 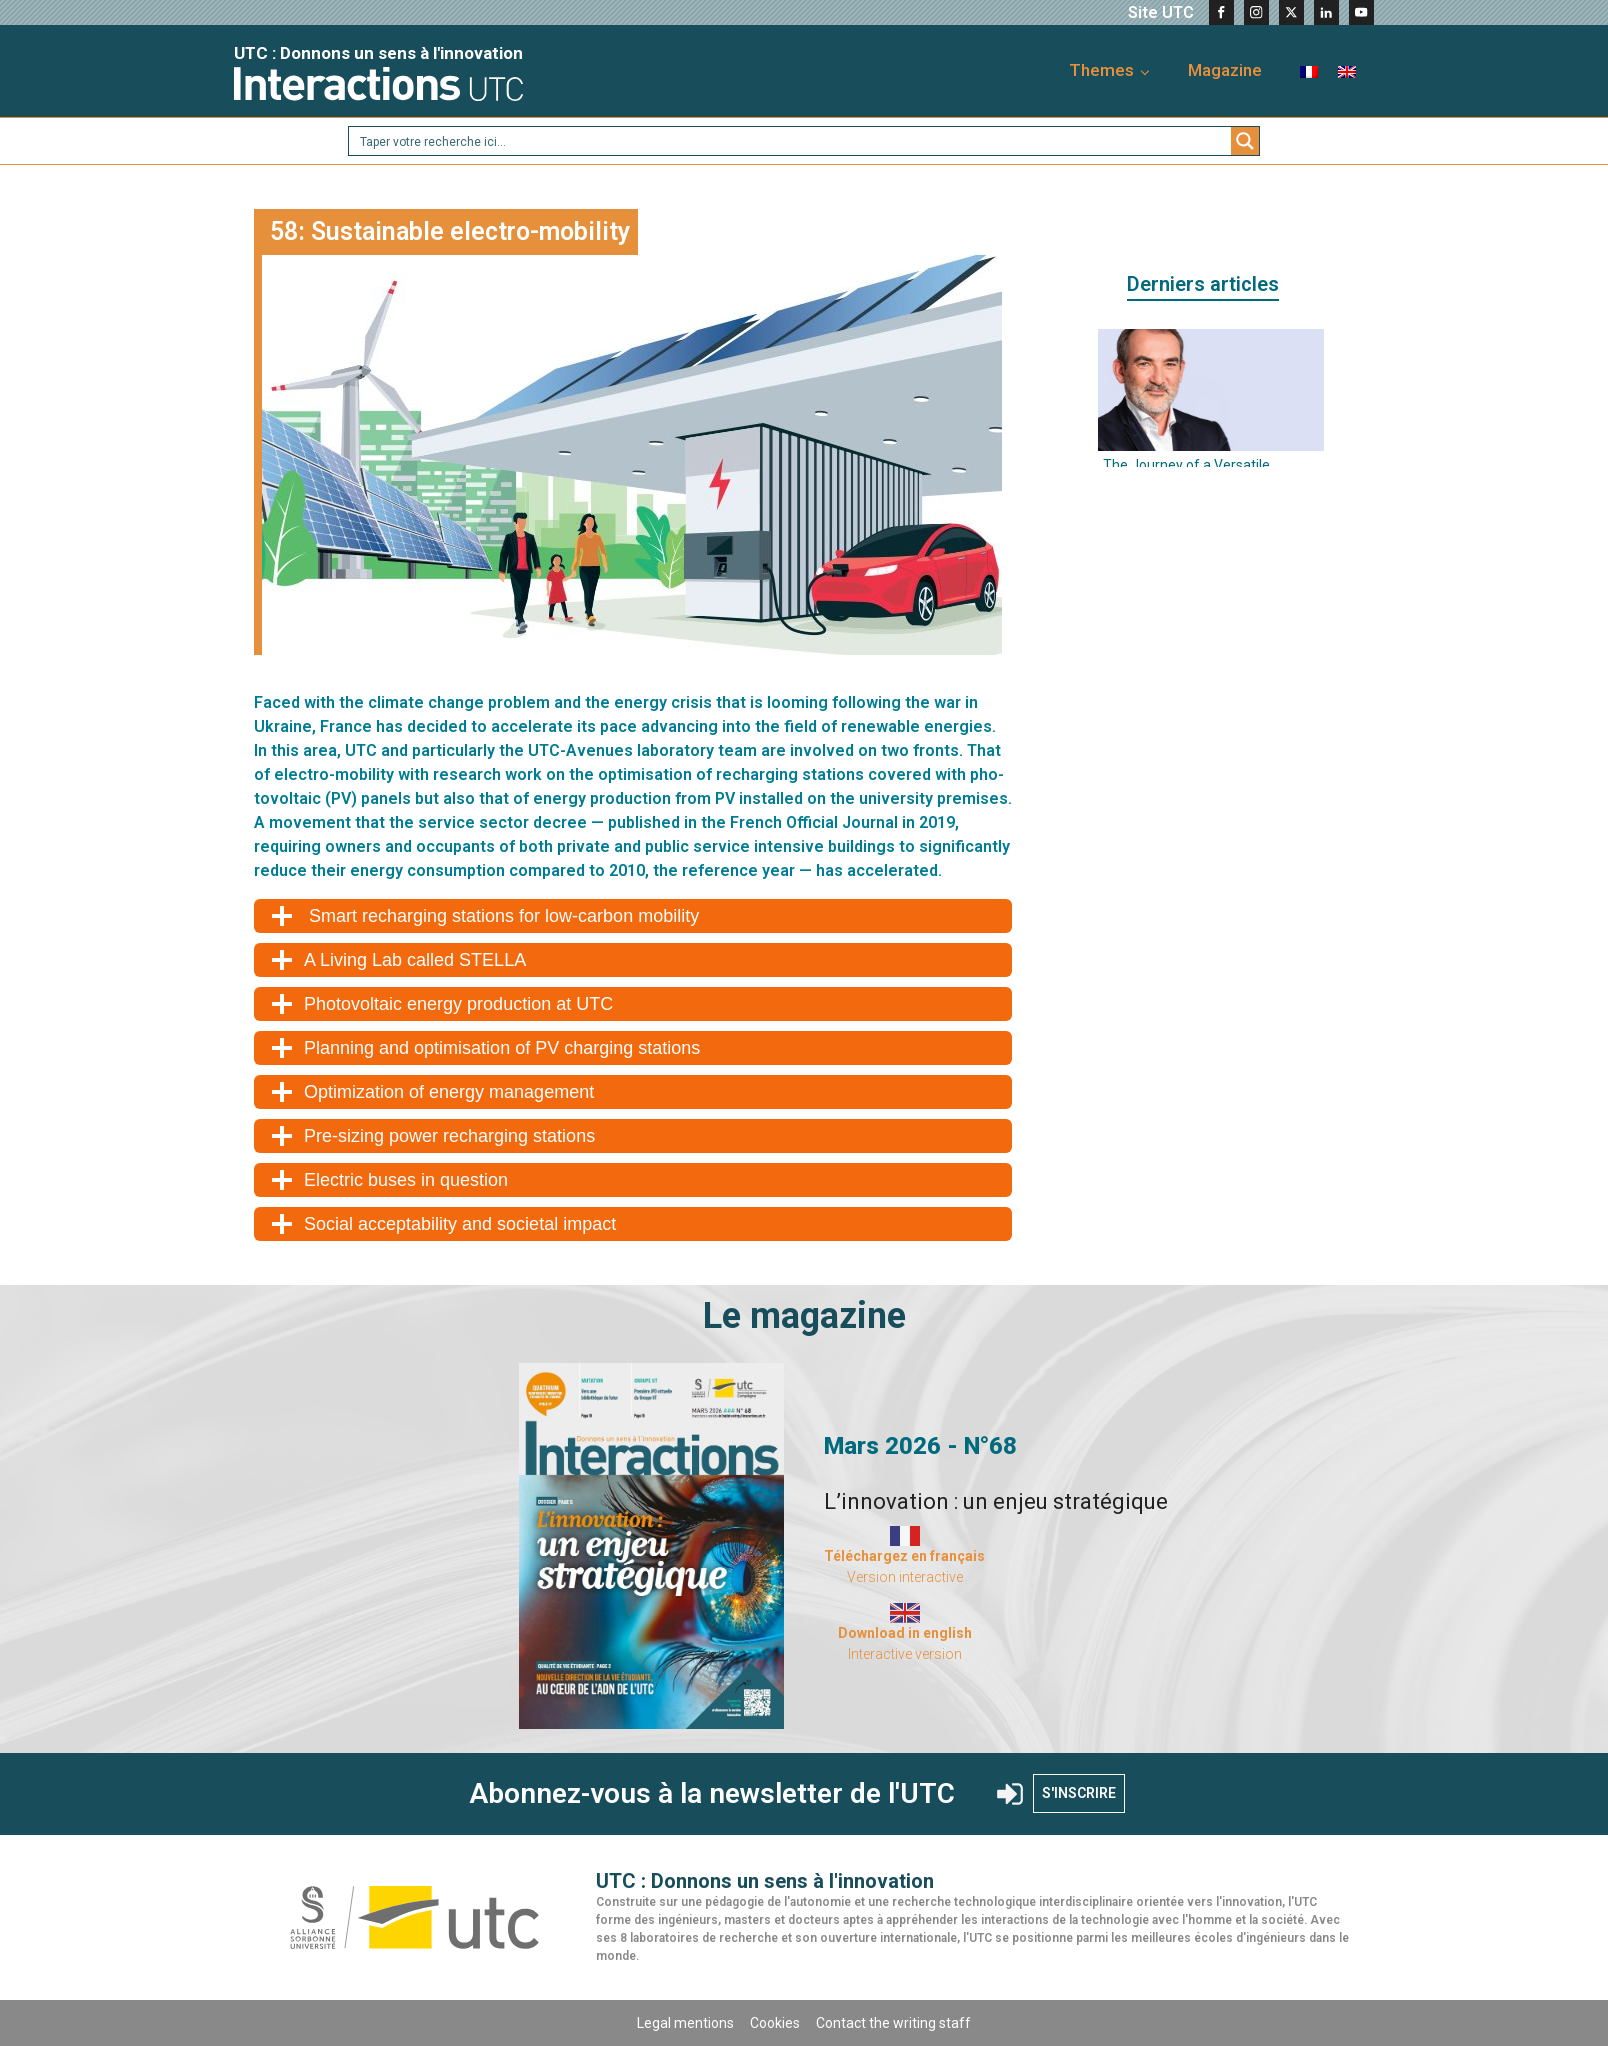 What do you see at coordinates (1245, 141) in the screenshot?
I see `[Search magnifier button]` at bounding box center [1245, 141].